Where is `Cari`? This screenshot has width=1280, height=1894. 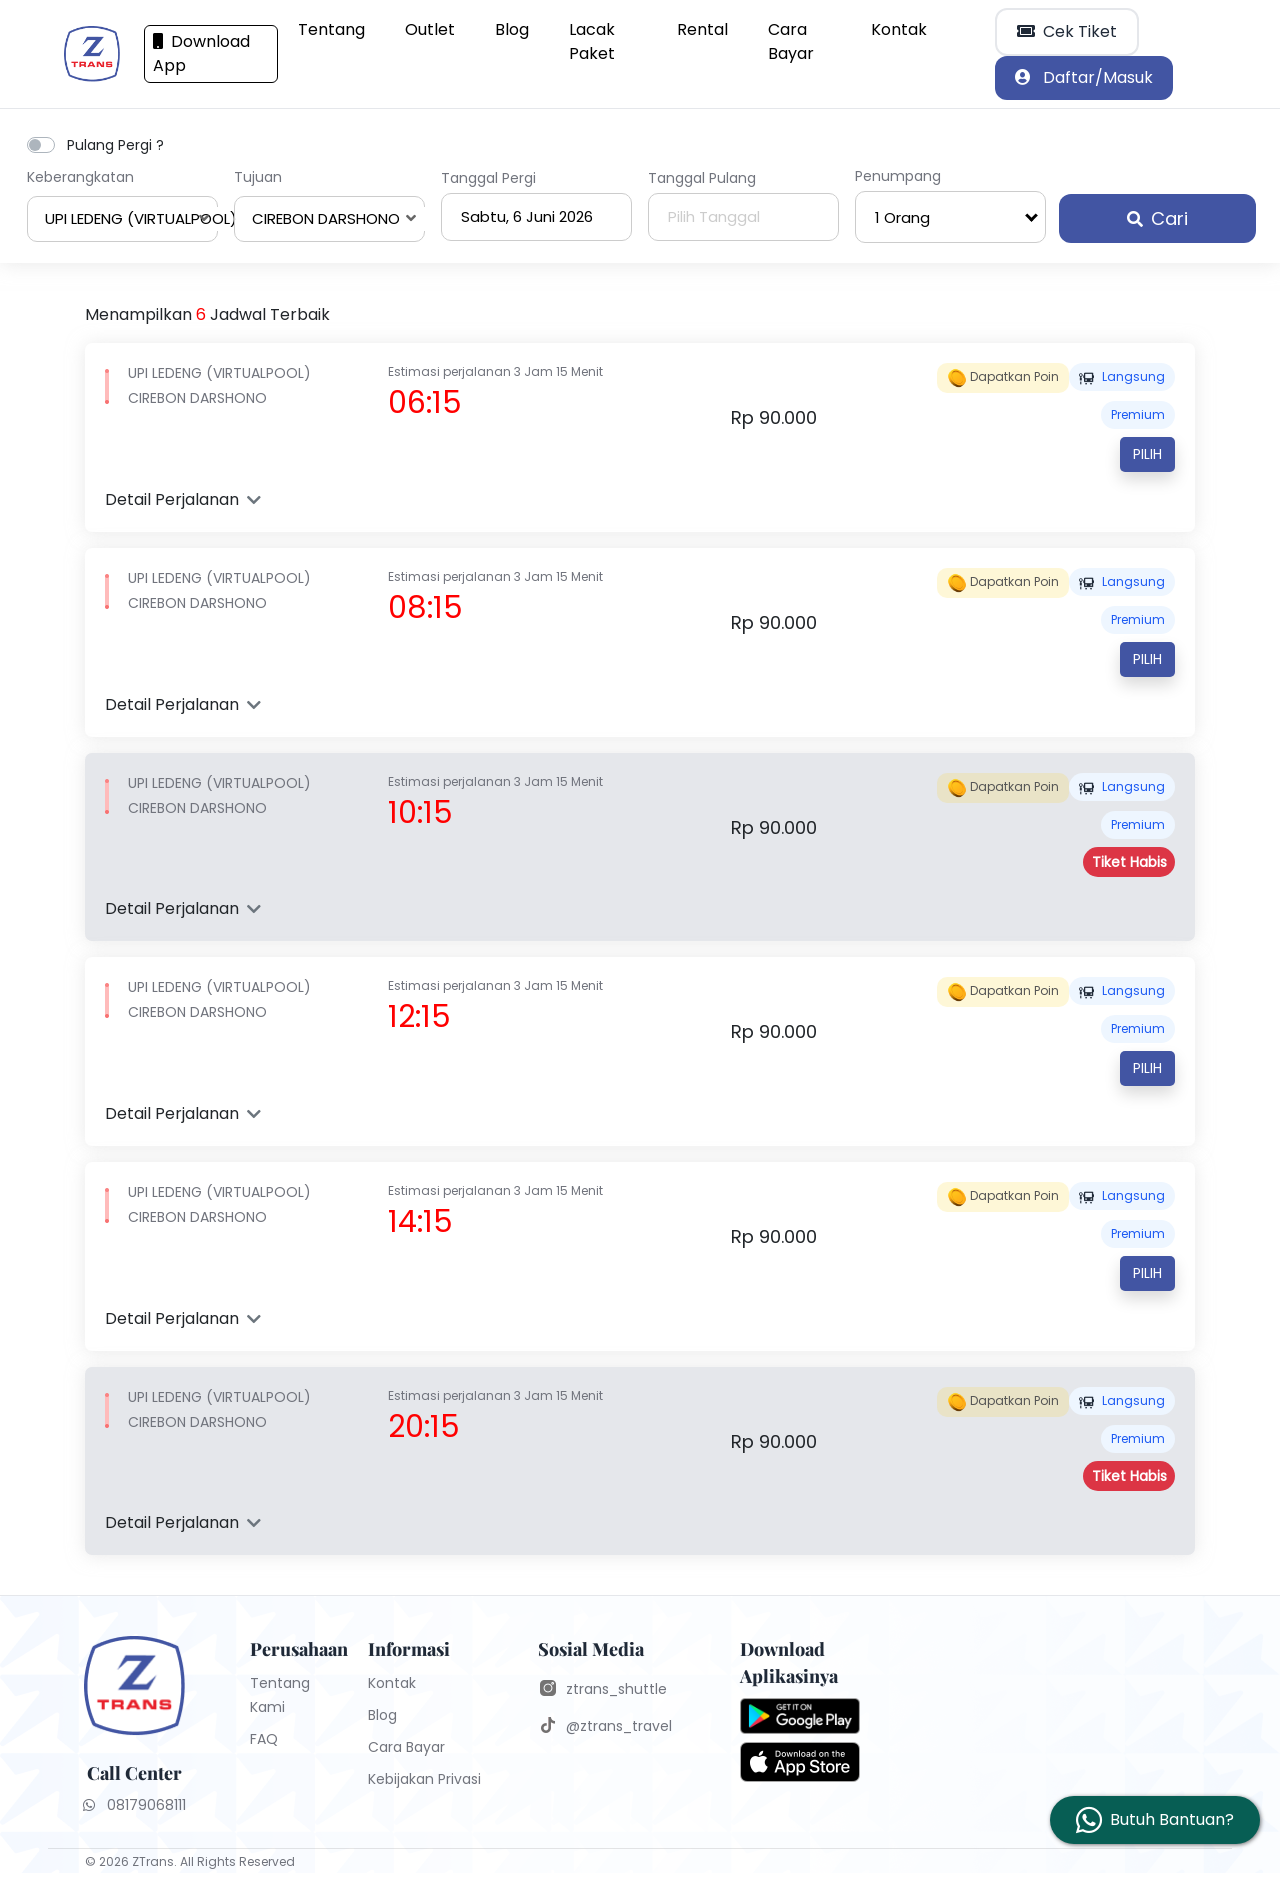 Cari is located at coordinates (1157, 218).